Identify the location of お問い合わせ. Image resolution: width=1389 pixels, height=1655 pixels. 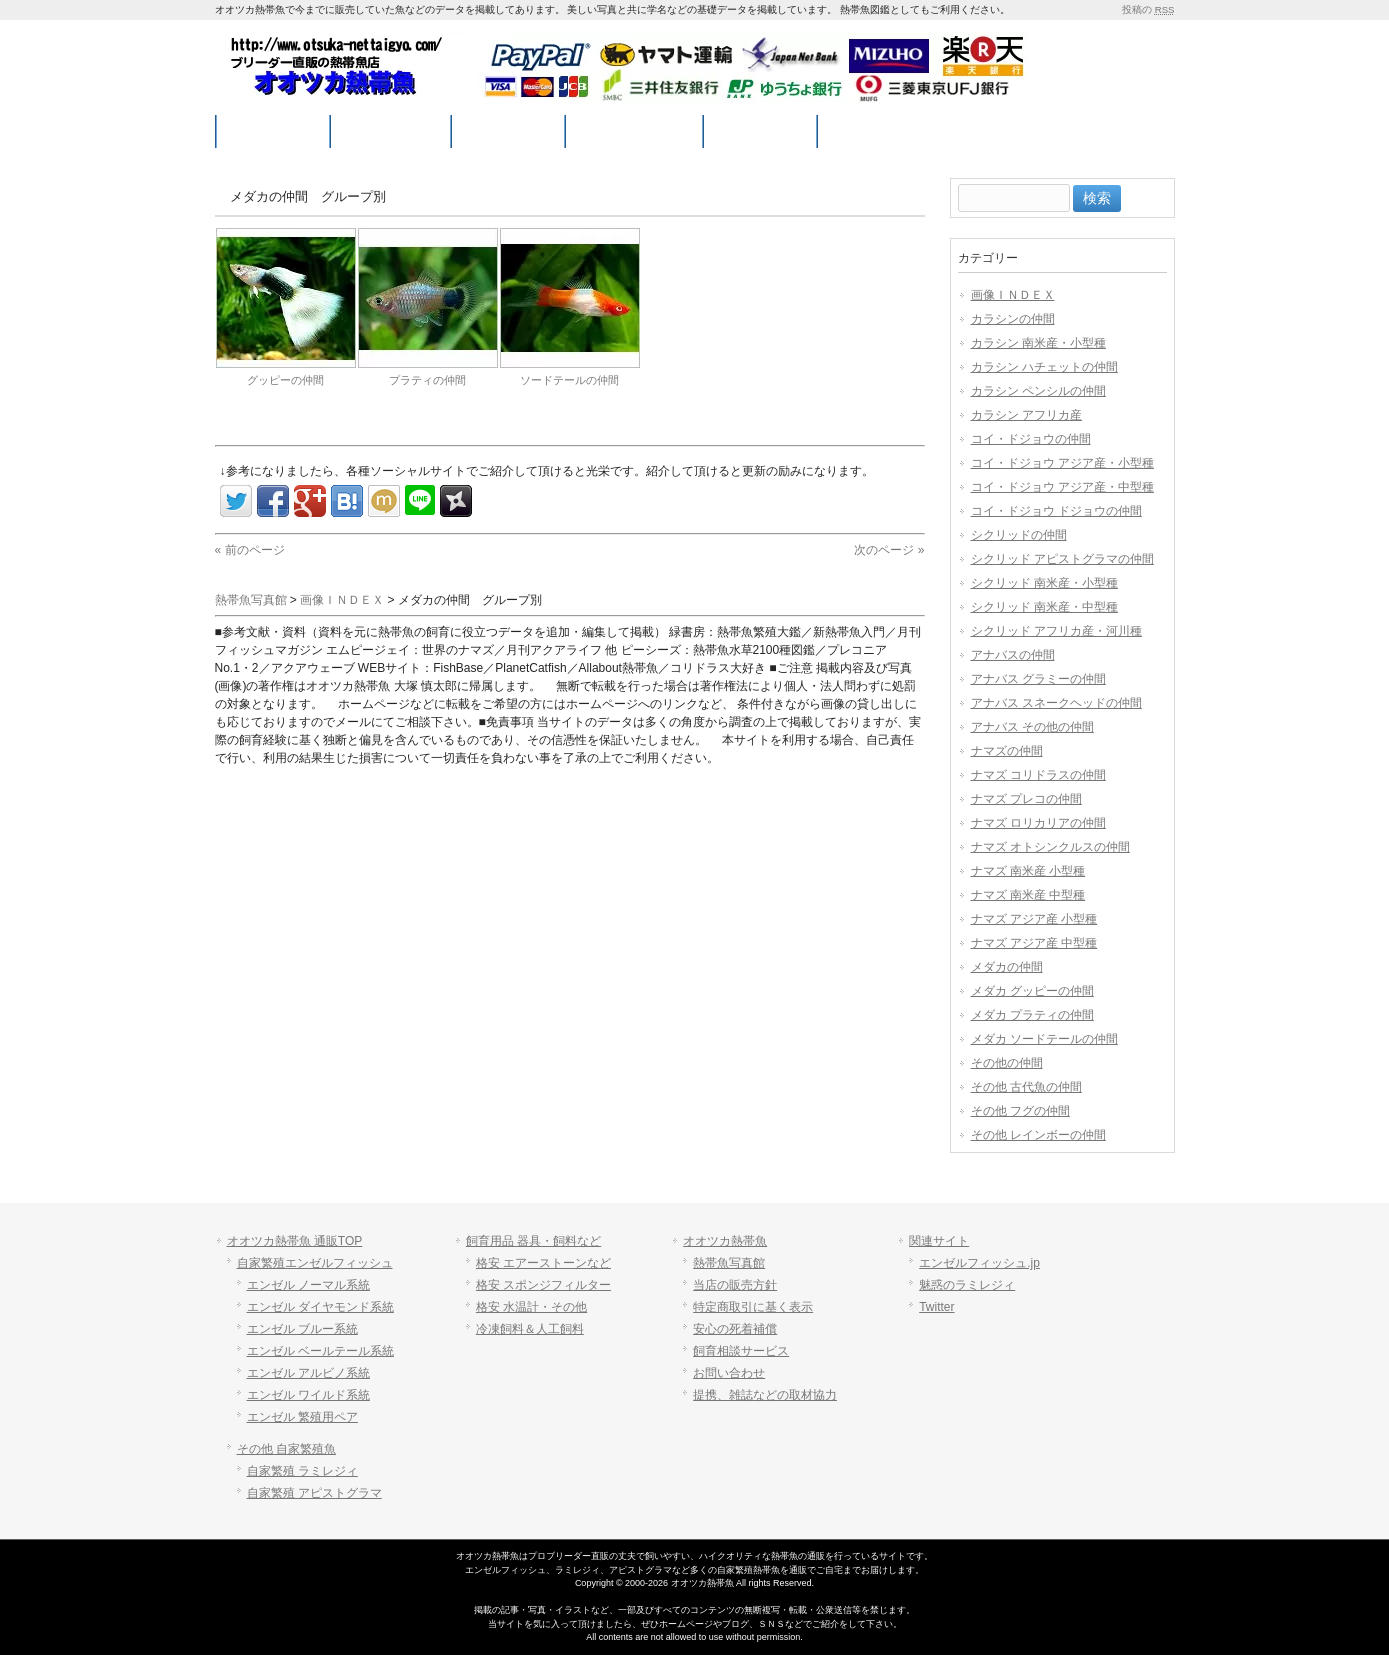
(729, 1373).